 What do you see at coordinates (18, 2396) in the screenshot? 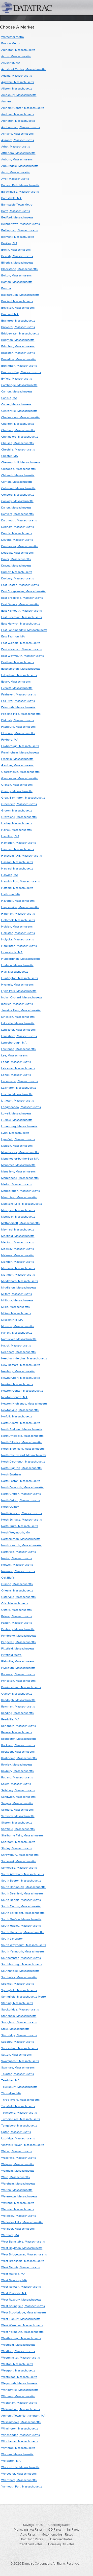
I see `Whitman, Massachusetts` at bounding box center [18, 2396].